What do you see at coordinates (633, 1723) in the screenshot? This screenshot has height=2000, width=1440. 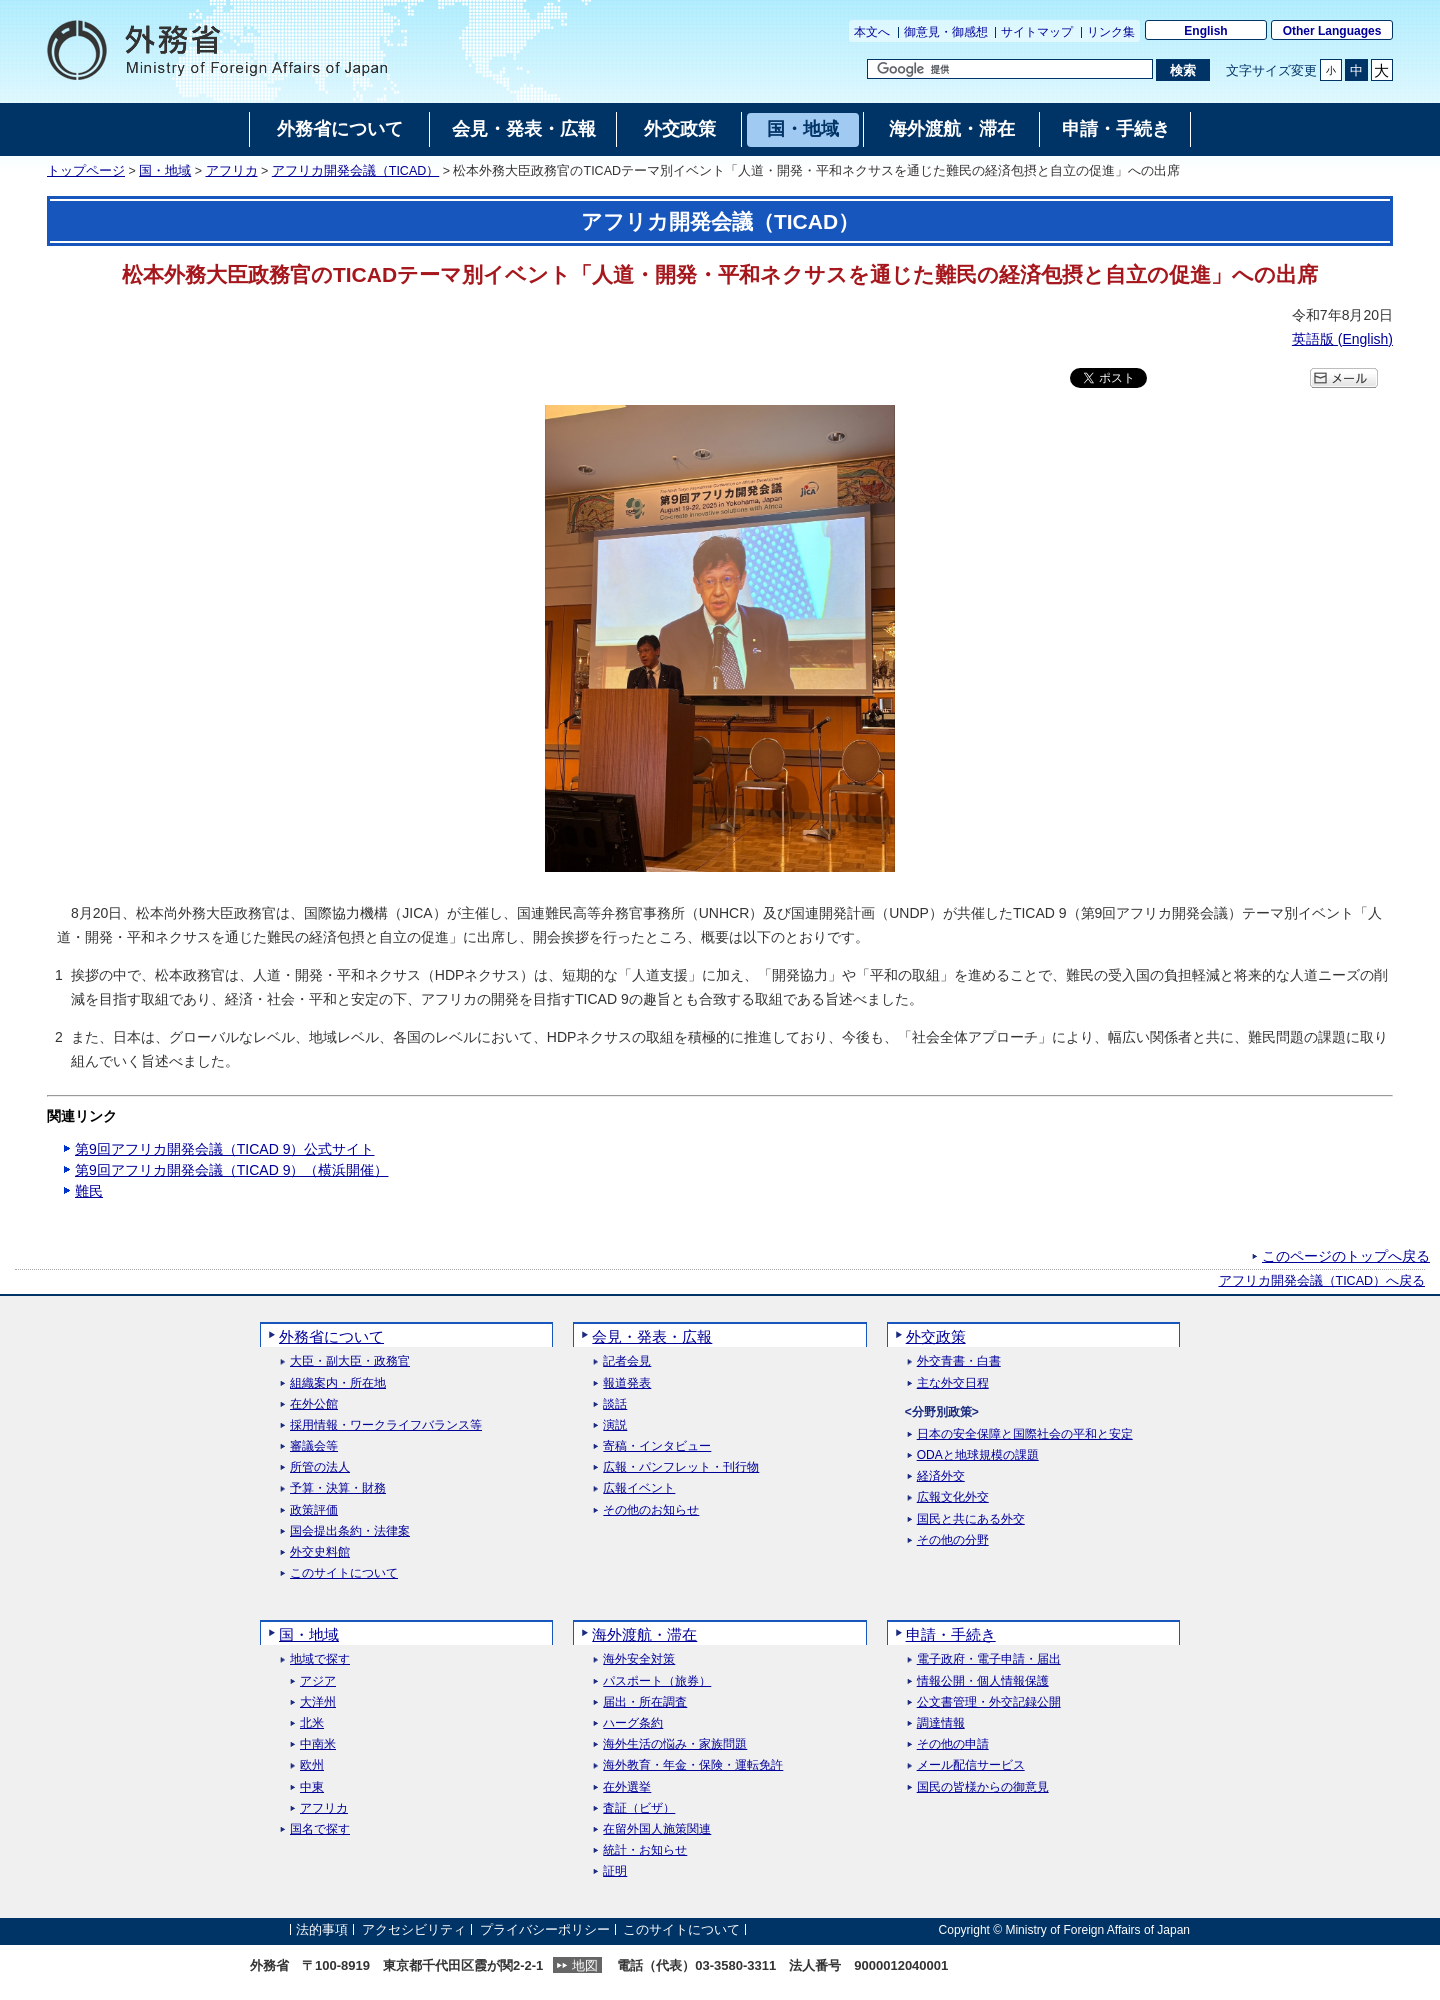 I see `ハーグ条約` at bounding box center [633, 1723].